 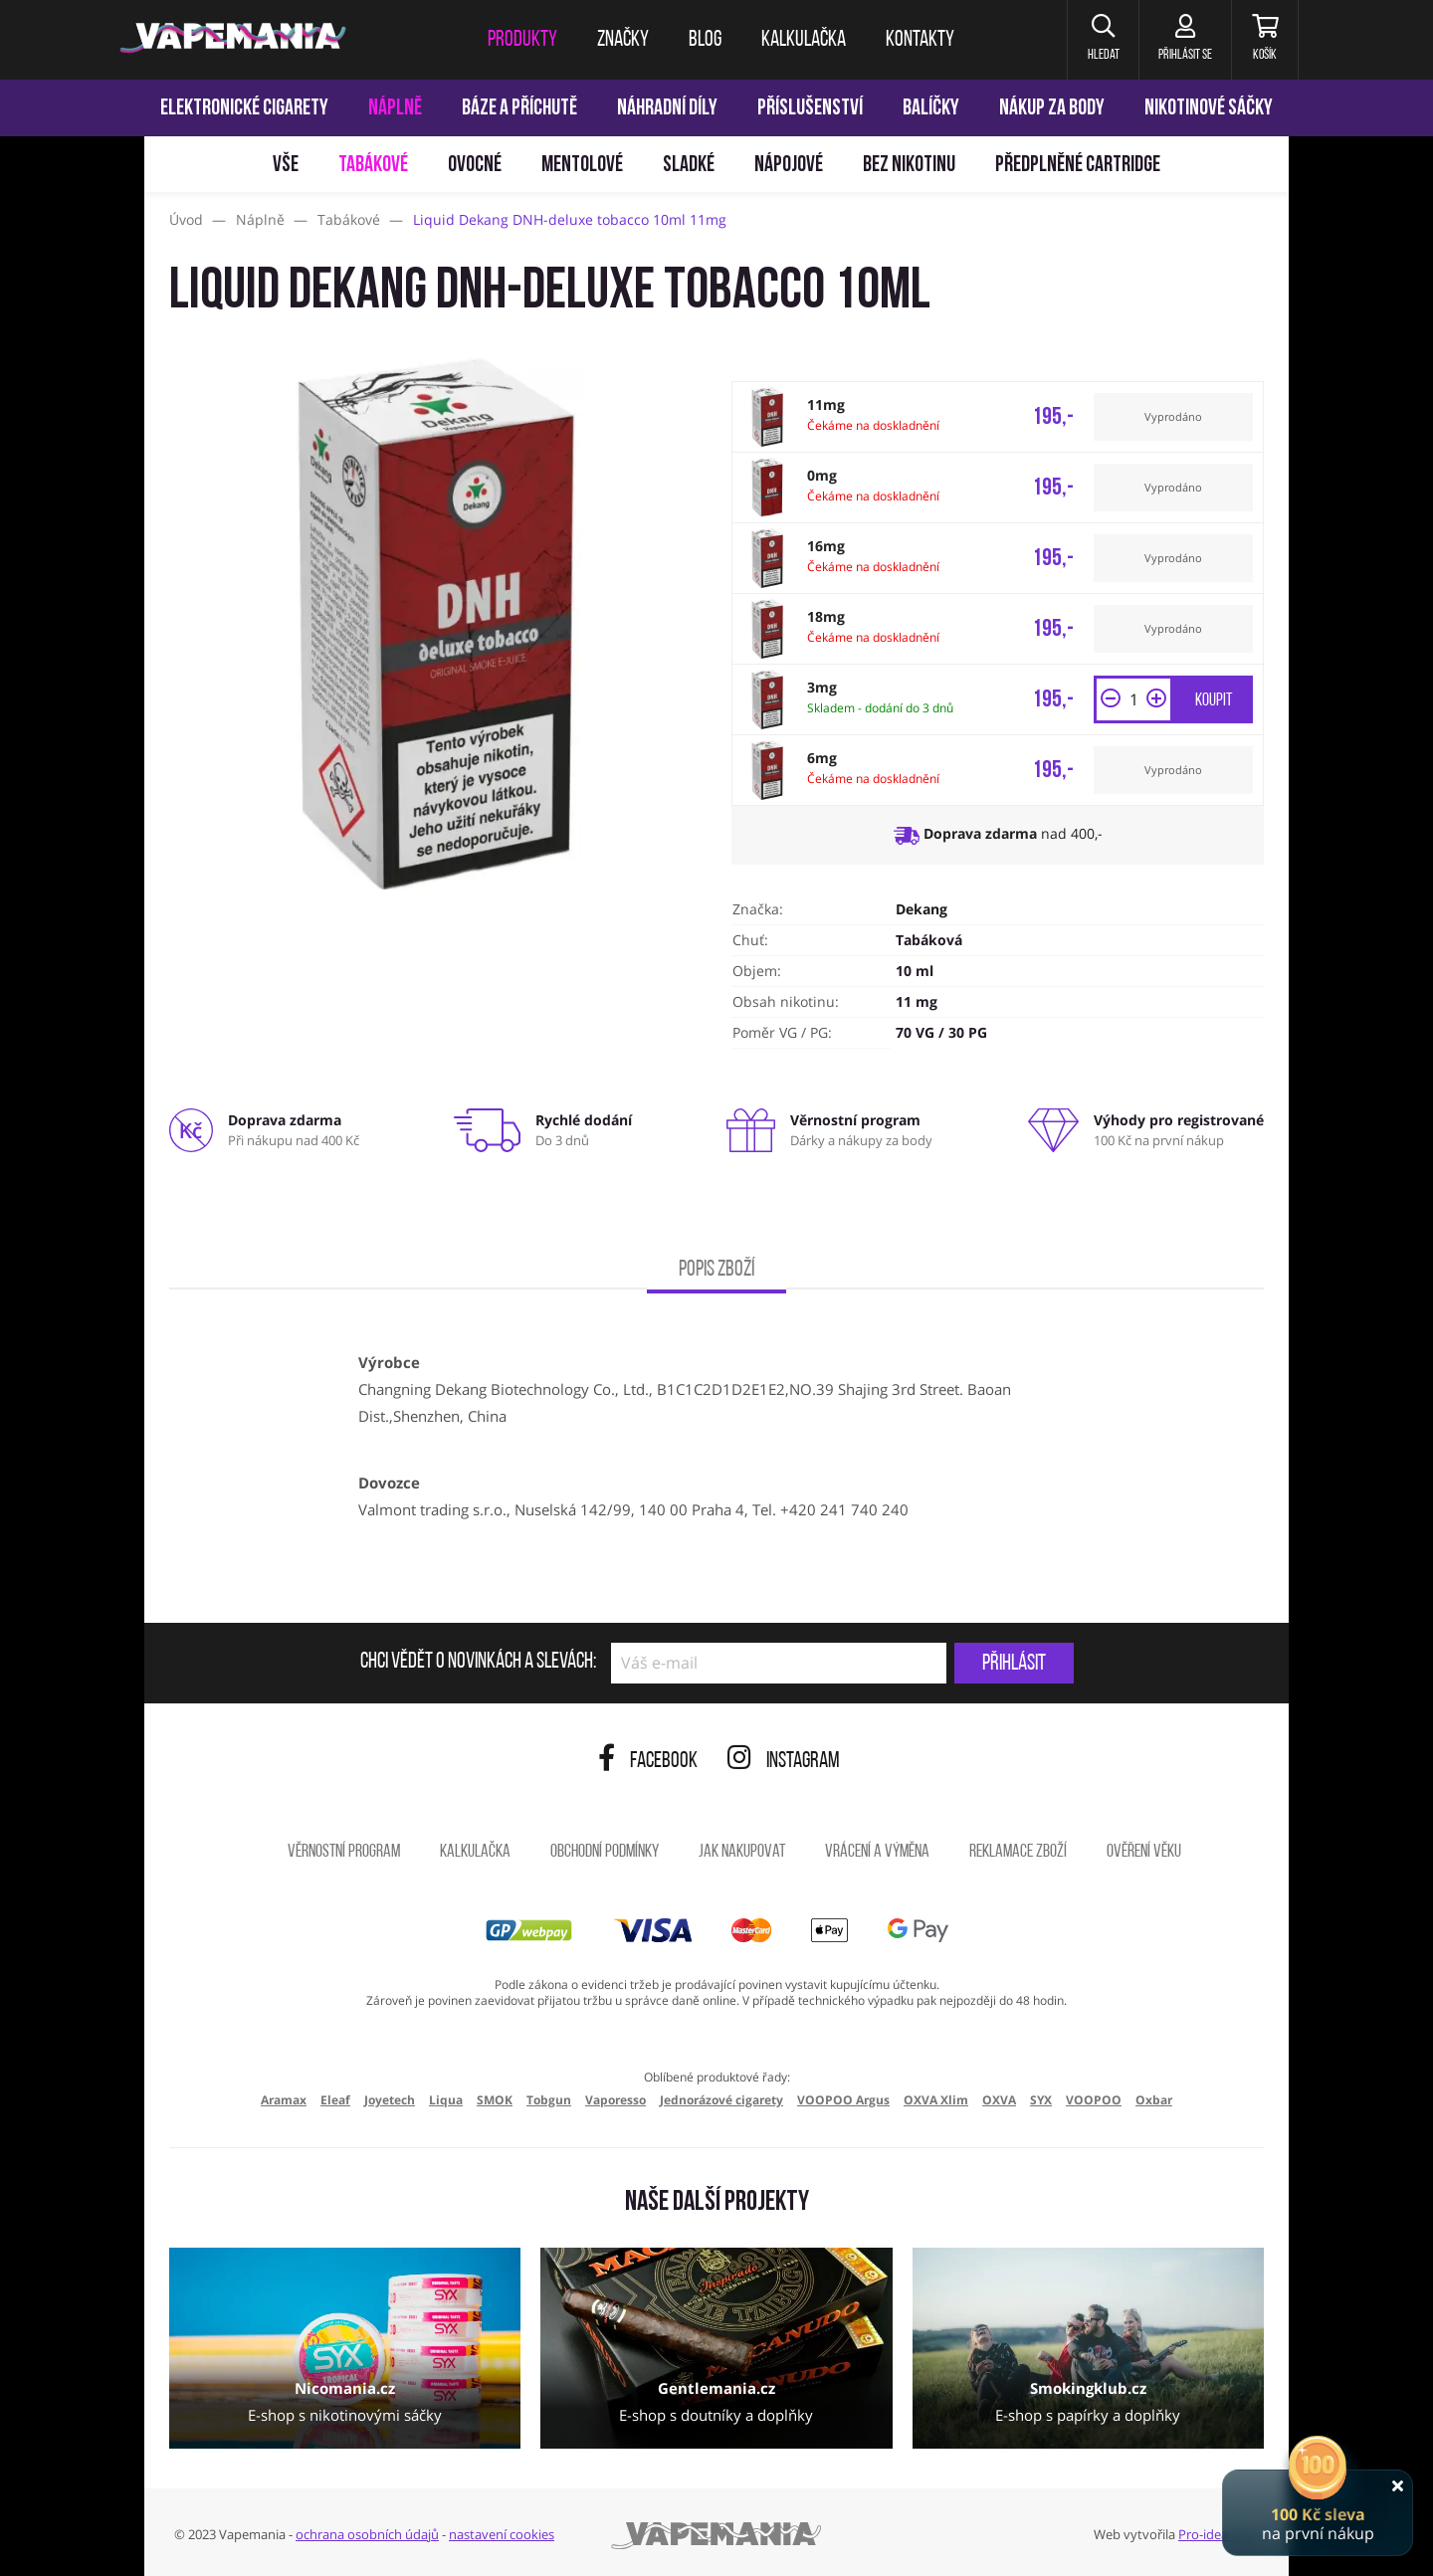 I want to click on Nikotinové sáčky, so click(x=1208, y=109).